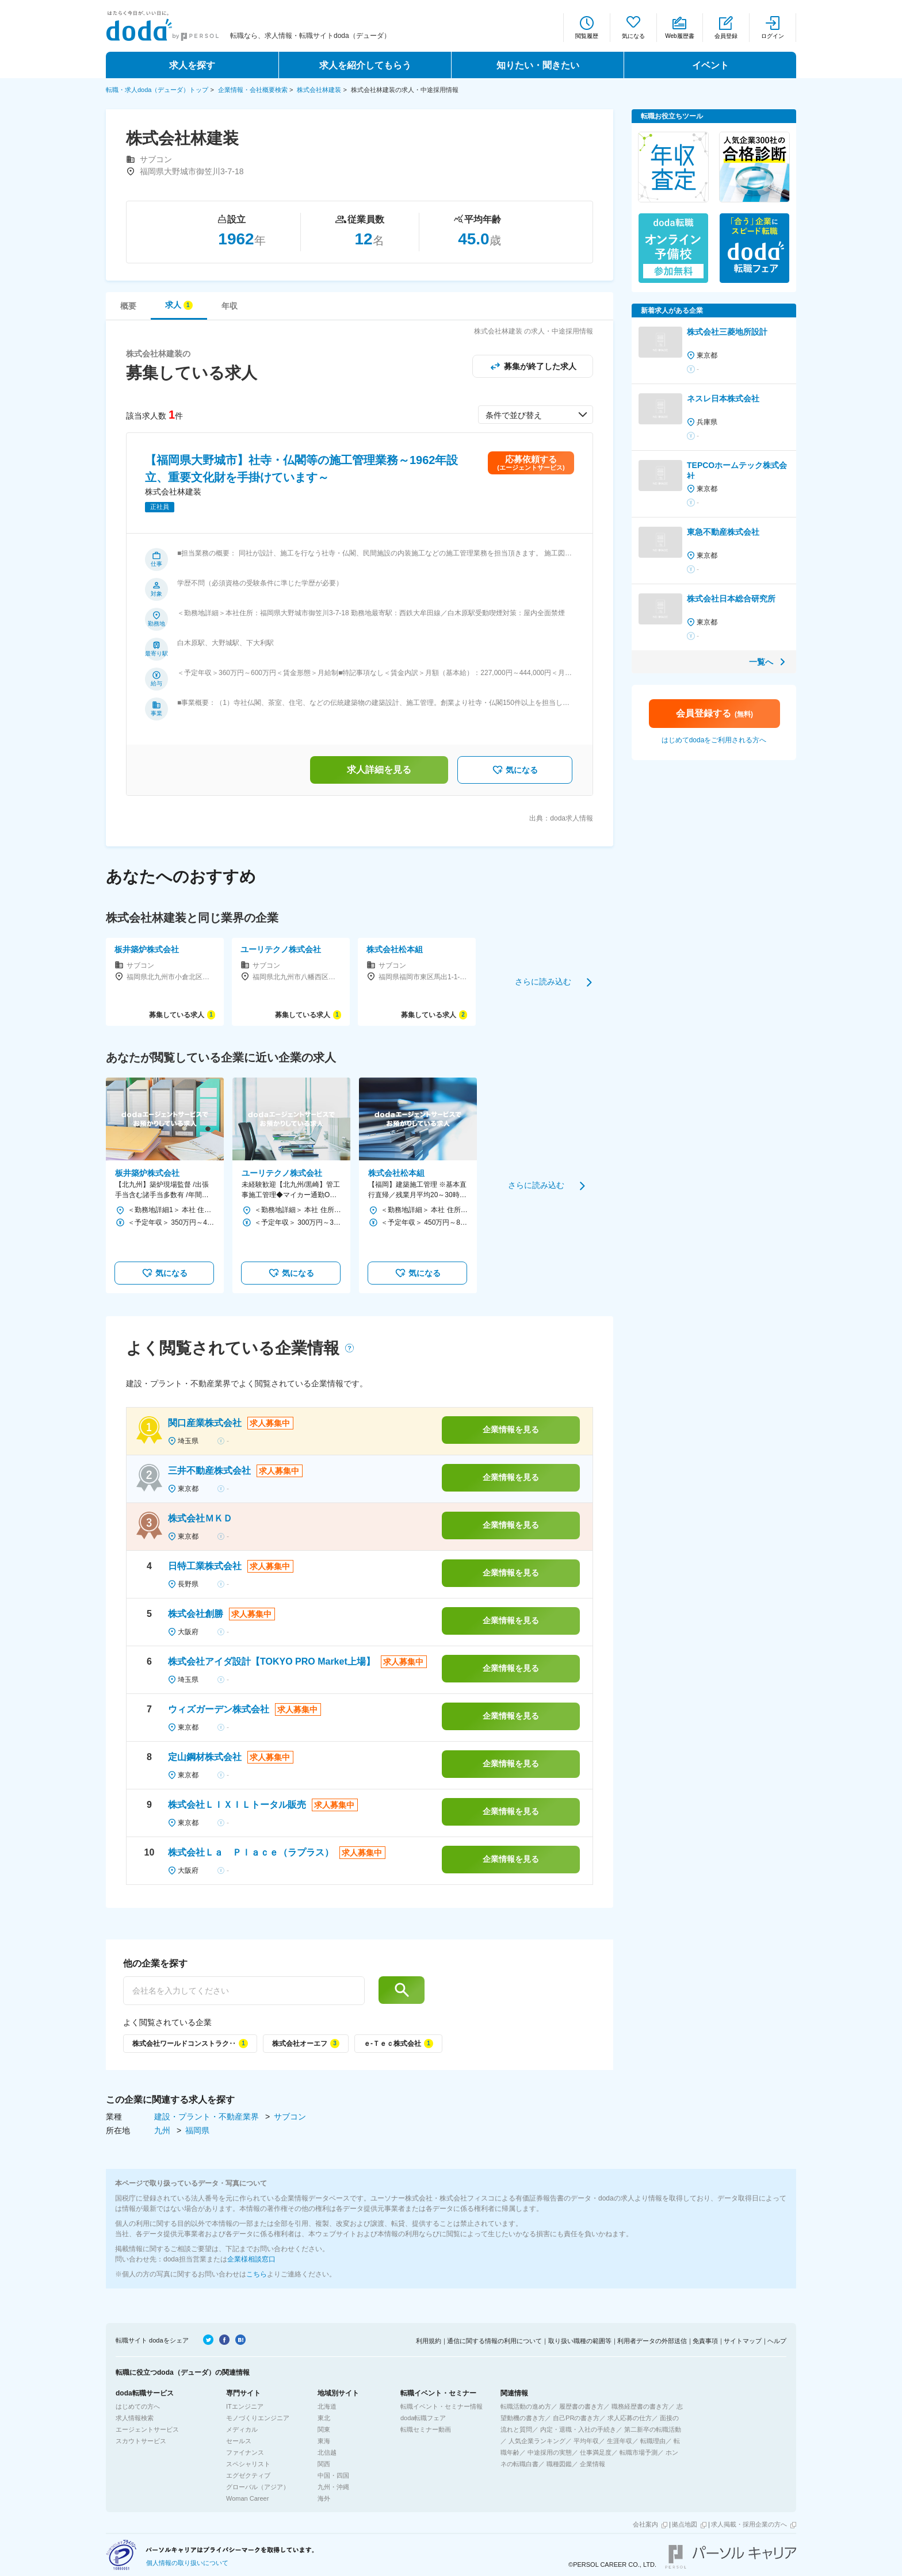 The height and width of the screenshot is (2576, 902). I want to click on 海外, so click(324, 2498).